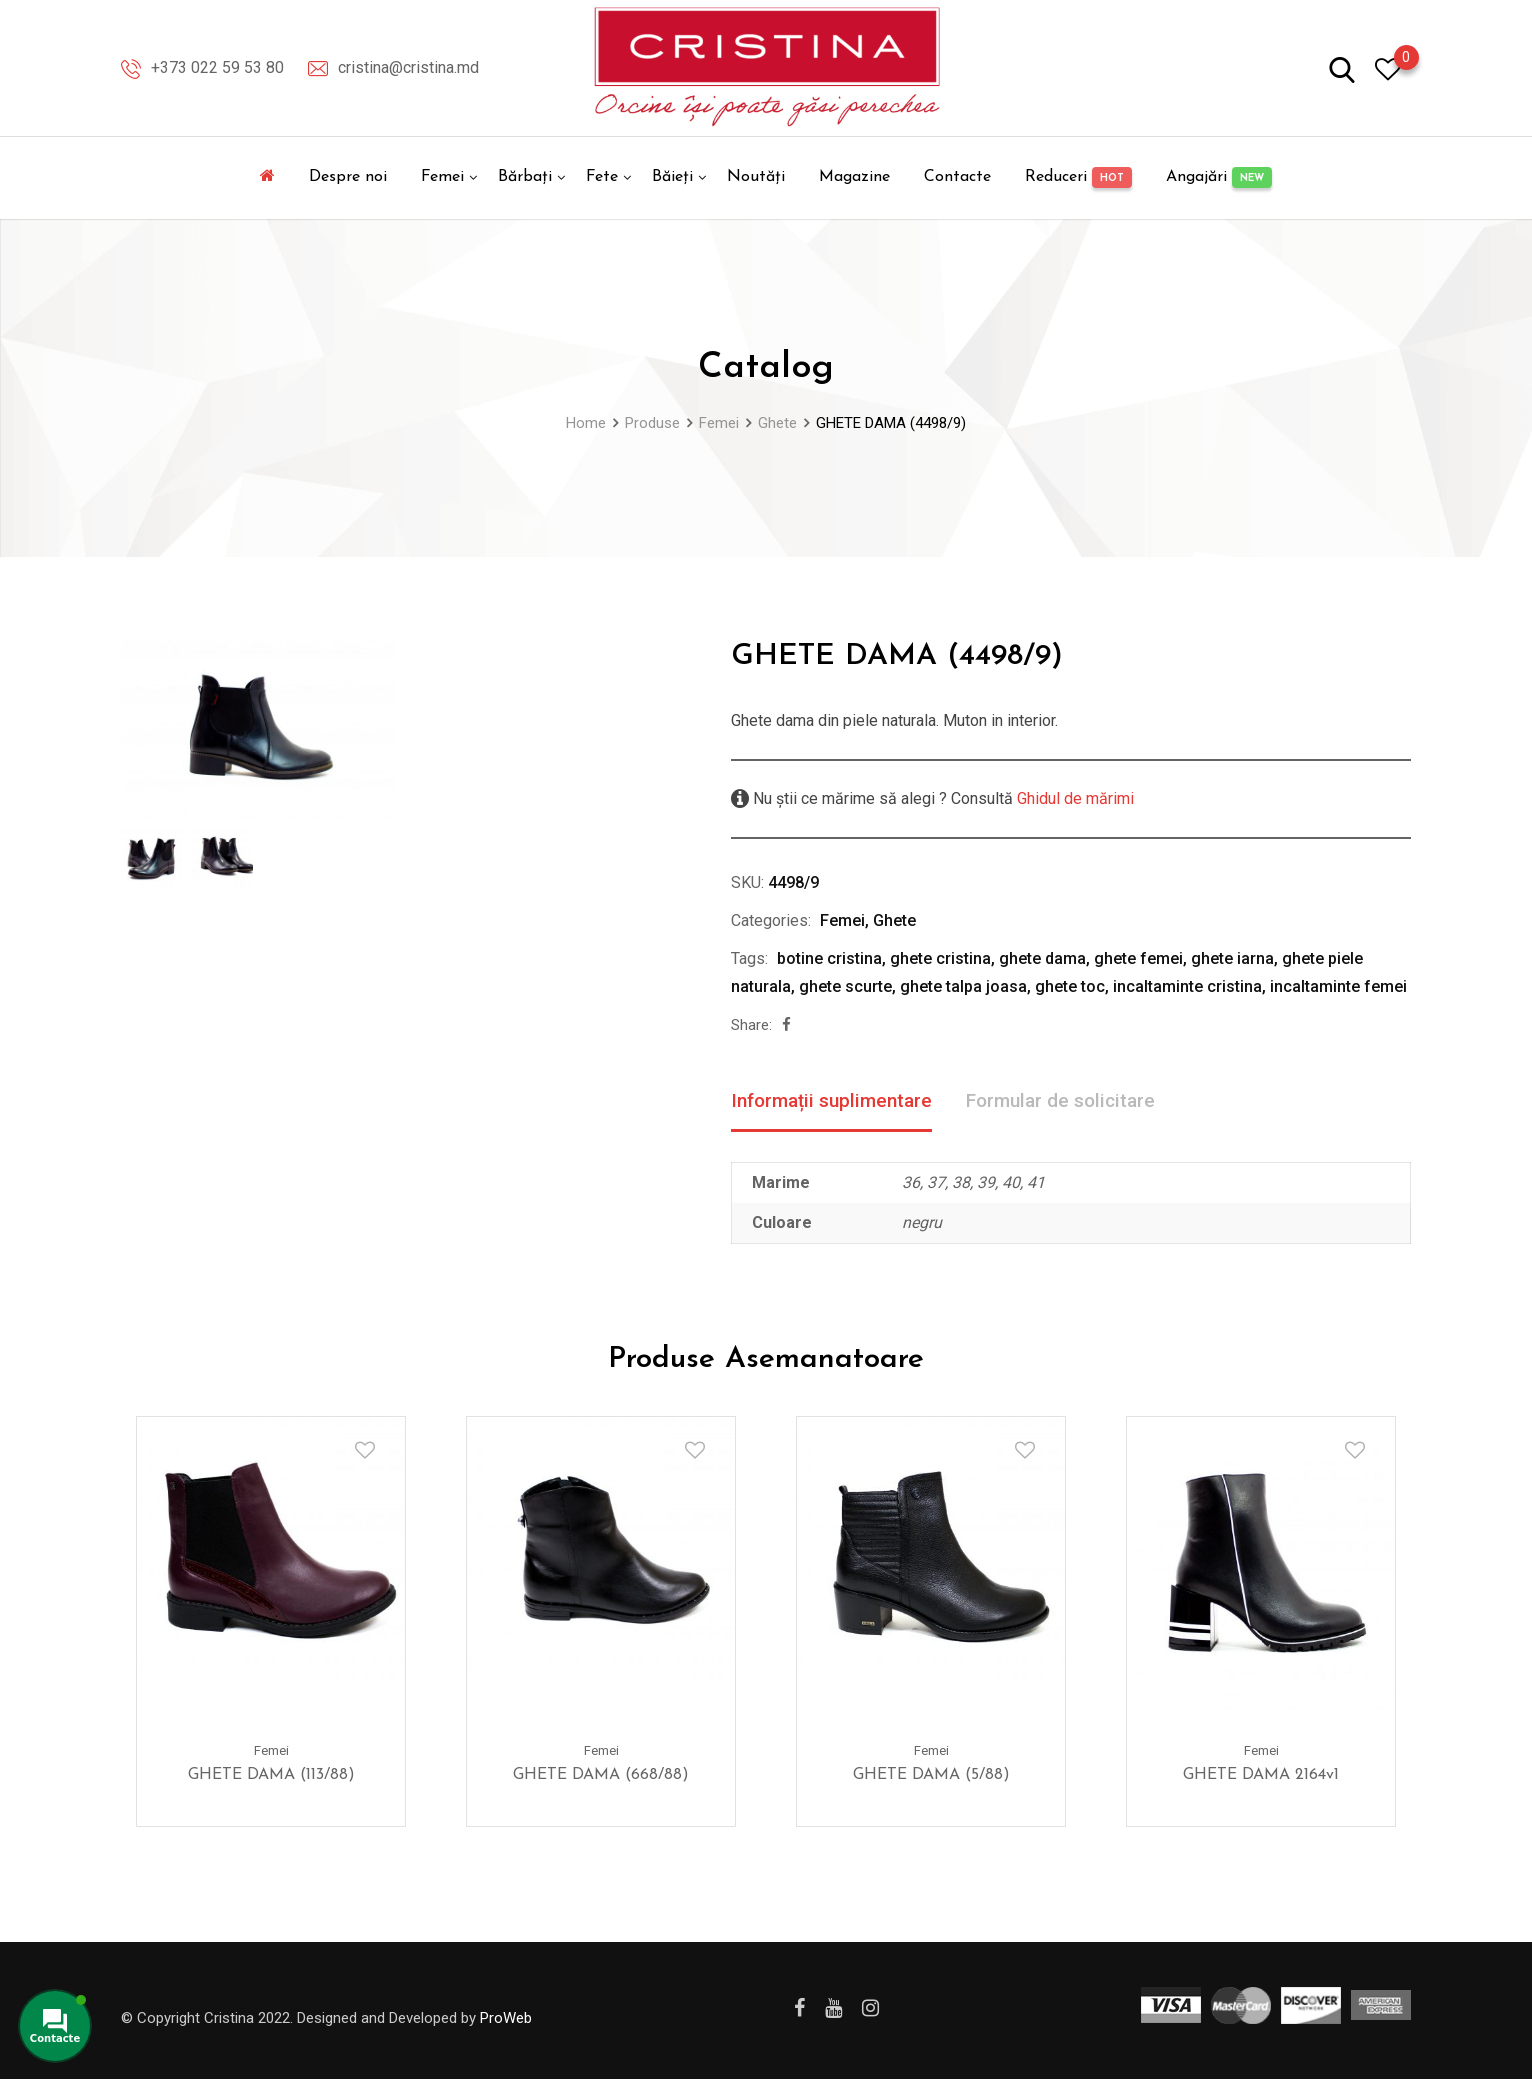  What do you see at coordinates (525, 177) in the screenshot?
I see `Bărbați` at bounding box center [525, 177].